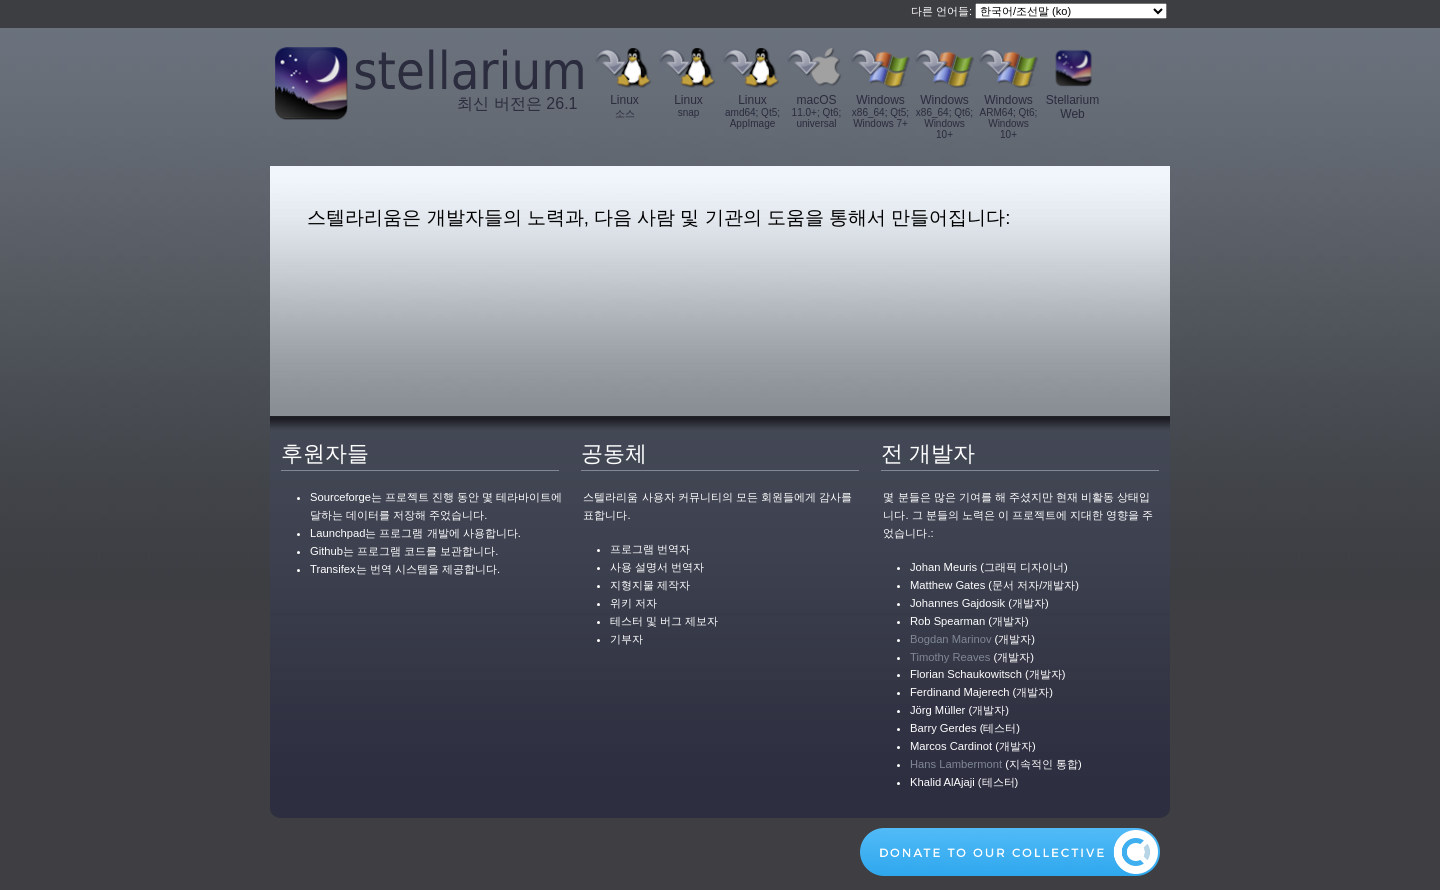  Describe the element at coordinates (950, 639) in the screenshot. I see `Bogdan Marinov` at that location.